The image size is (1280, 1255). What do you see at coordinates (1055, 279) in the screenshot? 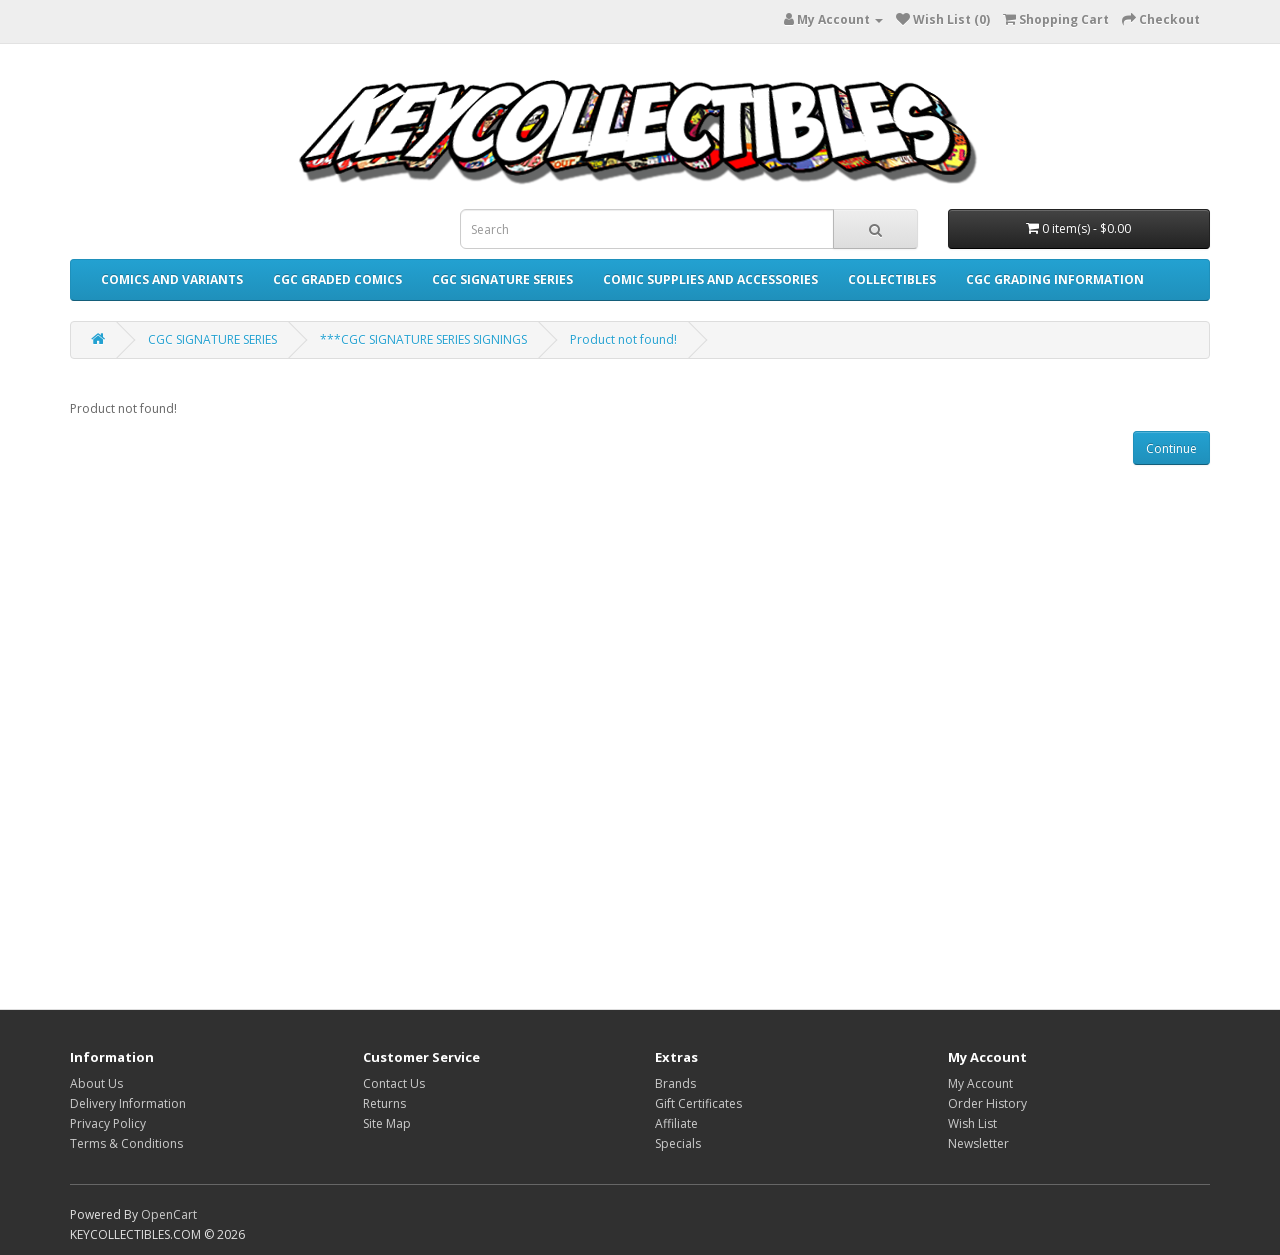
I see `CGC GRADING INFORMATION` at bounding box center [1055, 279].